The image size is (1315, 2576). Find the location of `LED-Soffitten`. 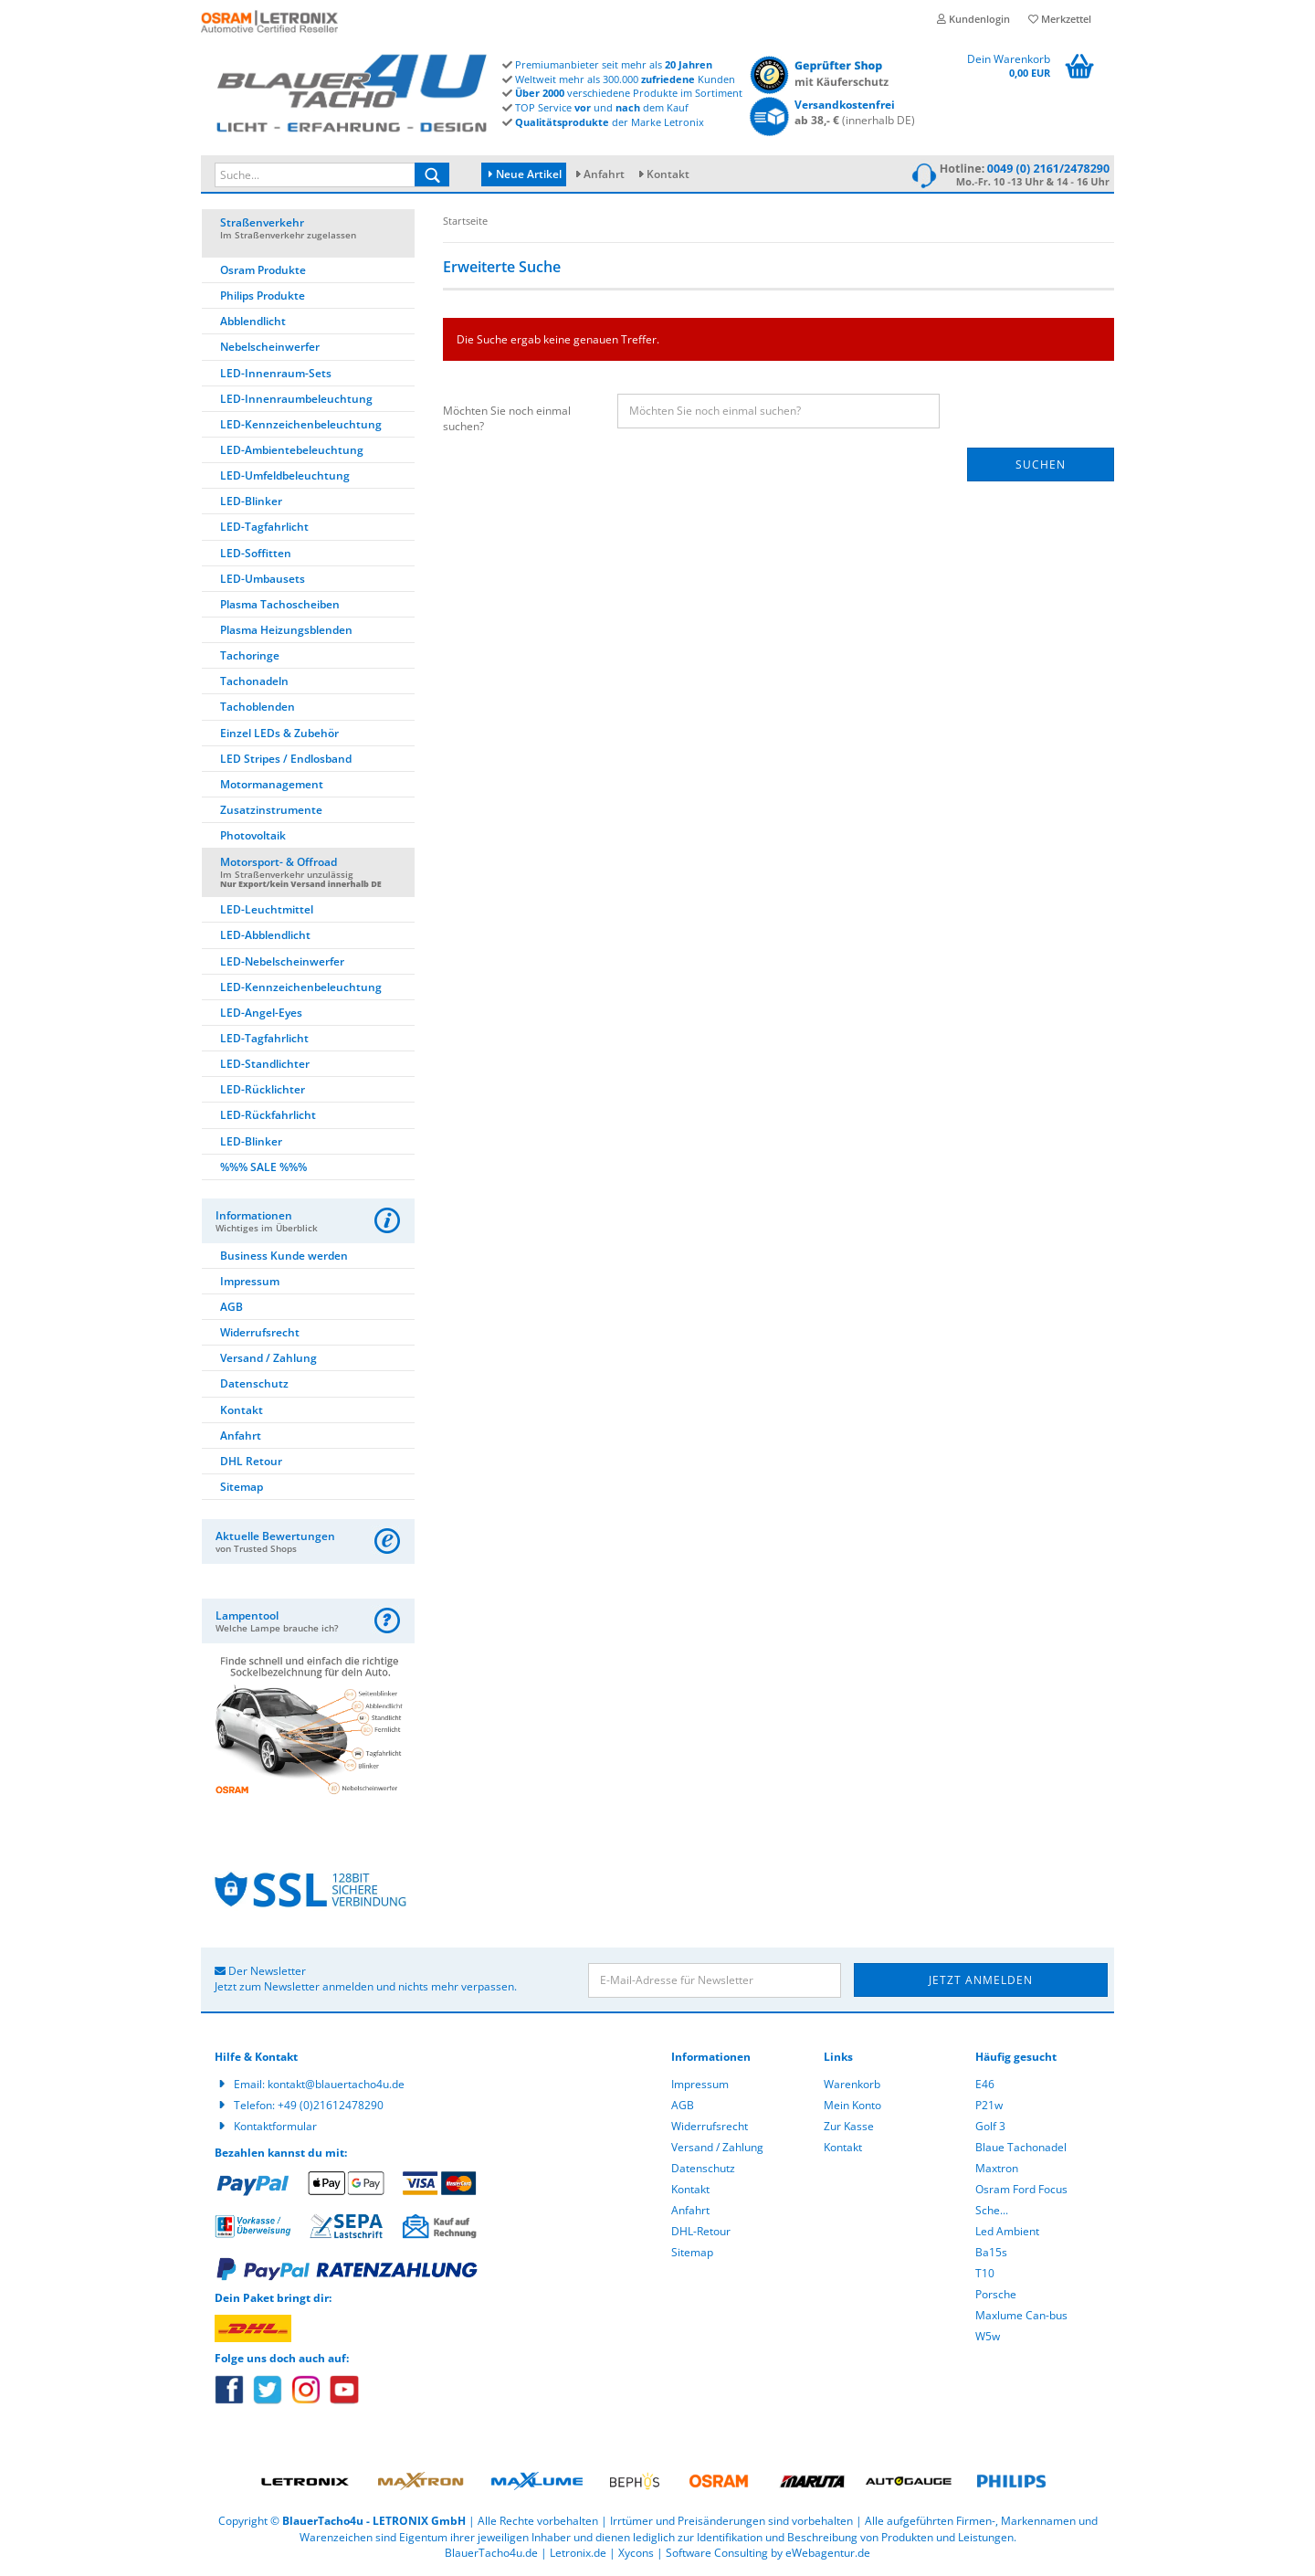

LED-Soffitten is located at coordinates (255, 553).